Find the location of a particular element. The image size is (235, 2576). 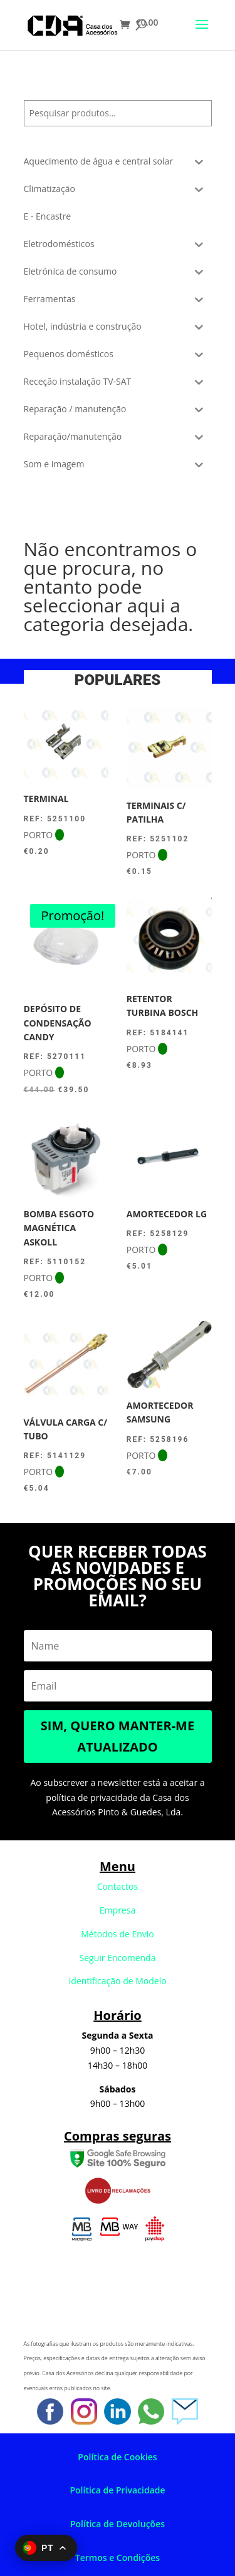

Identificação de Modelo is located at coordinates (117, 1981).